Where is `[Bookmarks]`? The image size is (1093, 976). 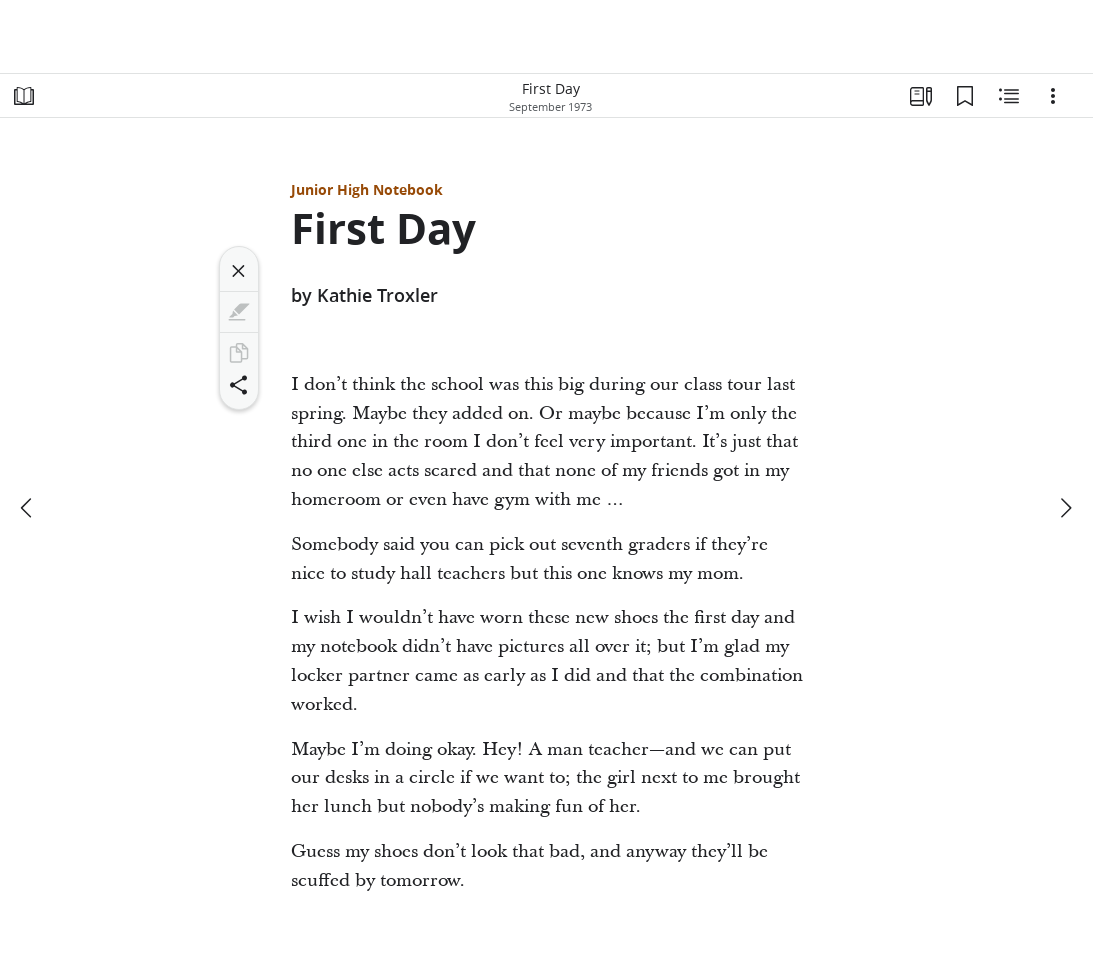 [Bookmarks] is located at coordinates (965, 96).